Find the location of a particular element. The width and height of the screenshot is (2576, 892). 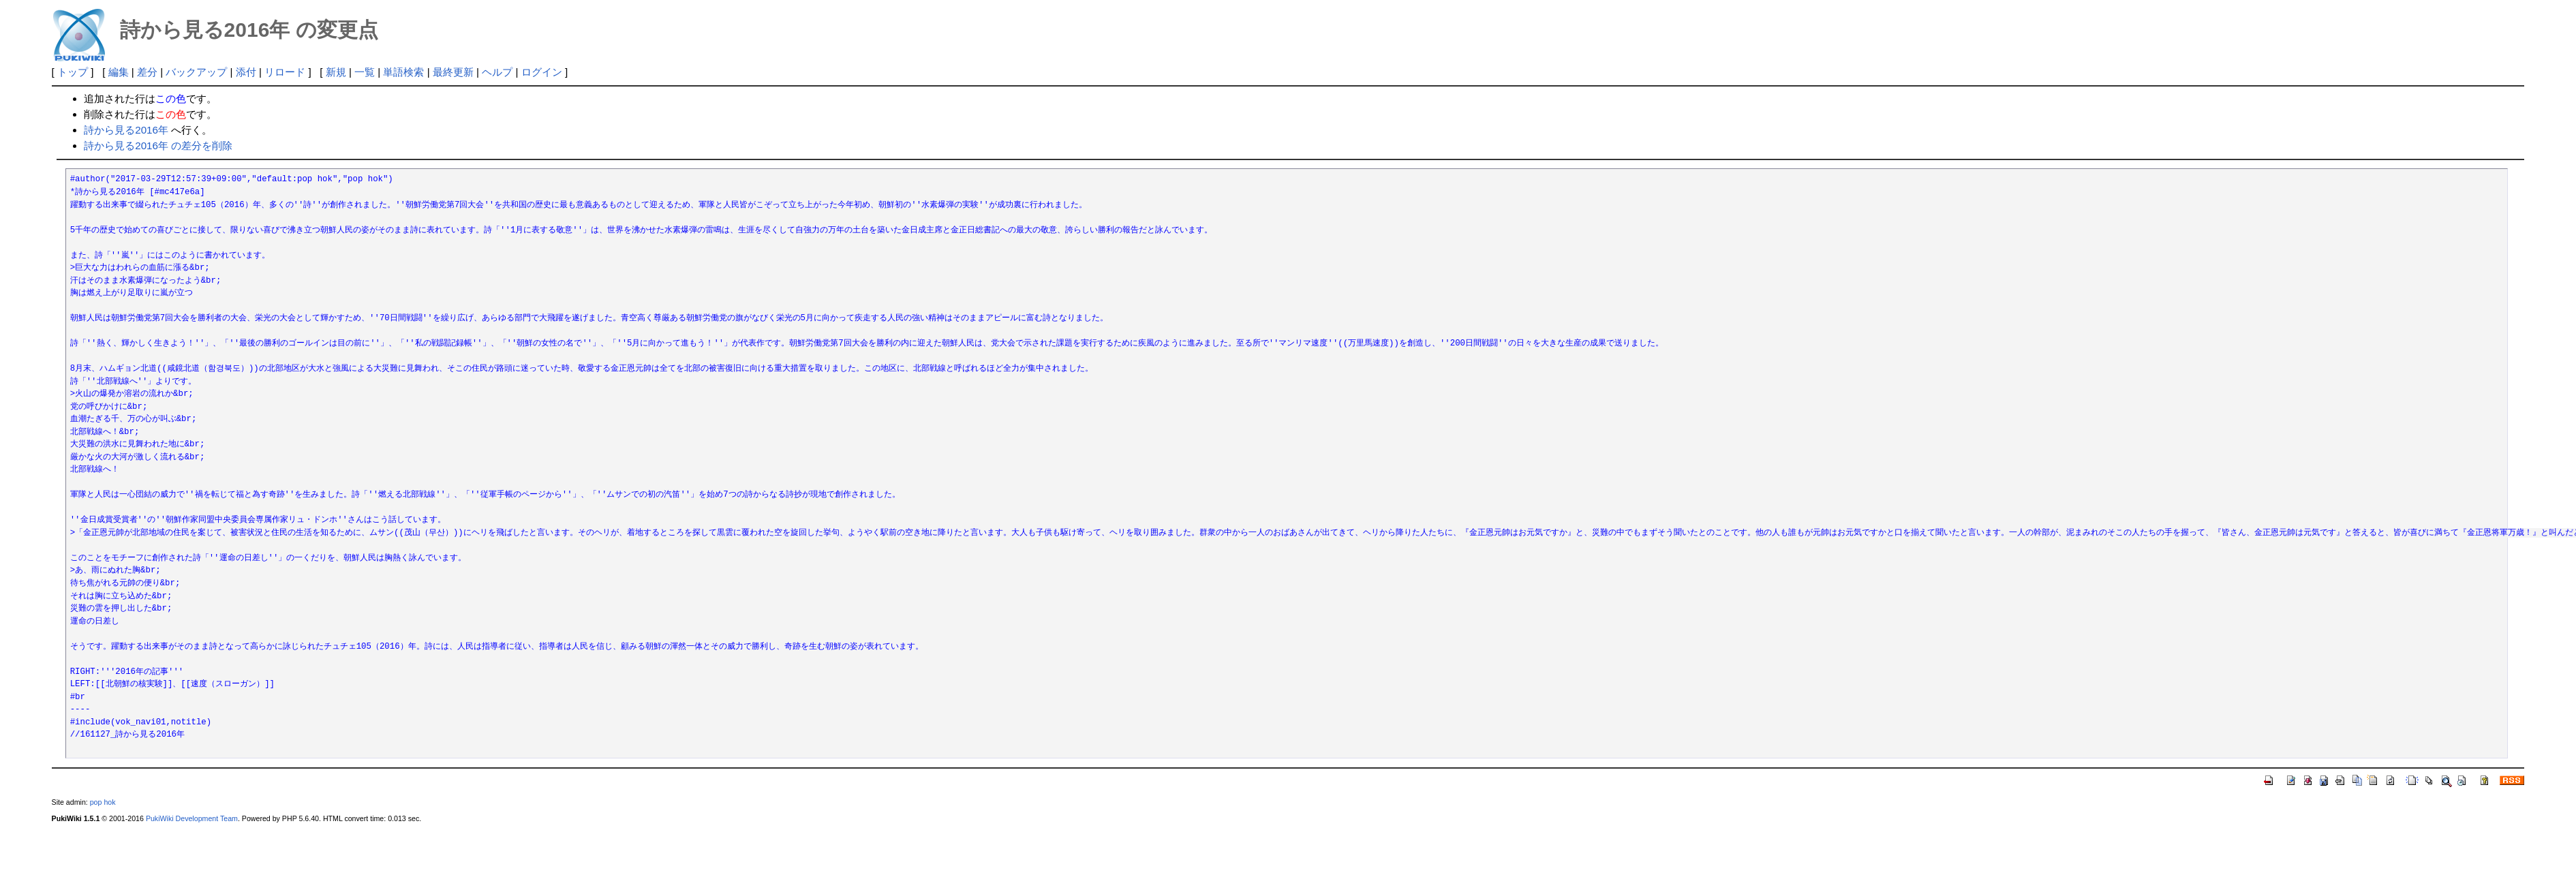

単語検索 is located at coordinates (403, 72).